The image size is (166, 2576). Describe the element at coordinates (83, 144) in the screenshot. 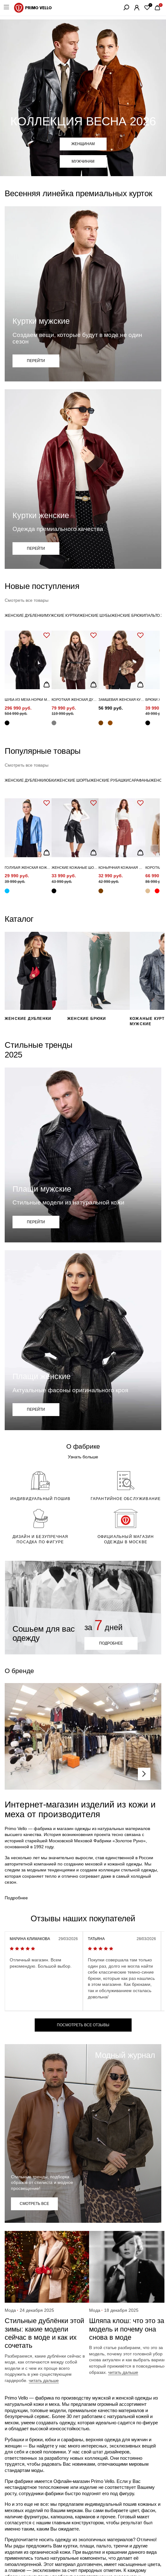

I see `Женщинам` at that location.